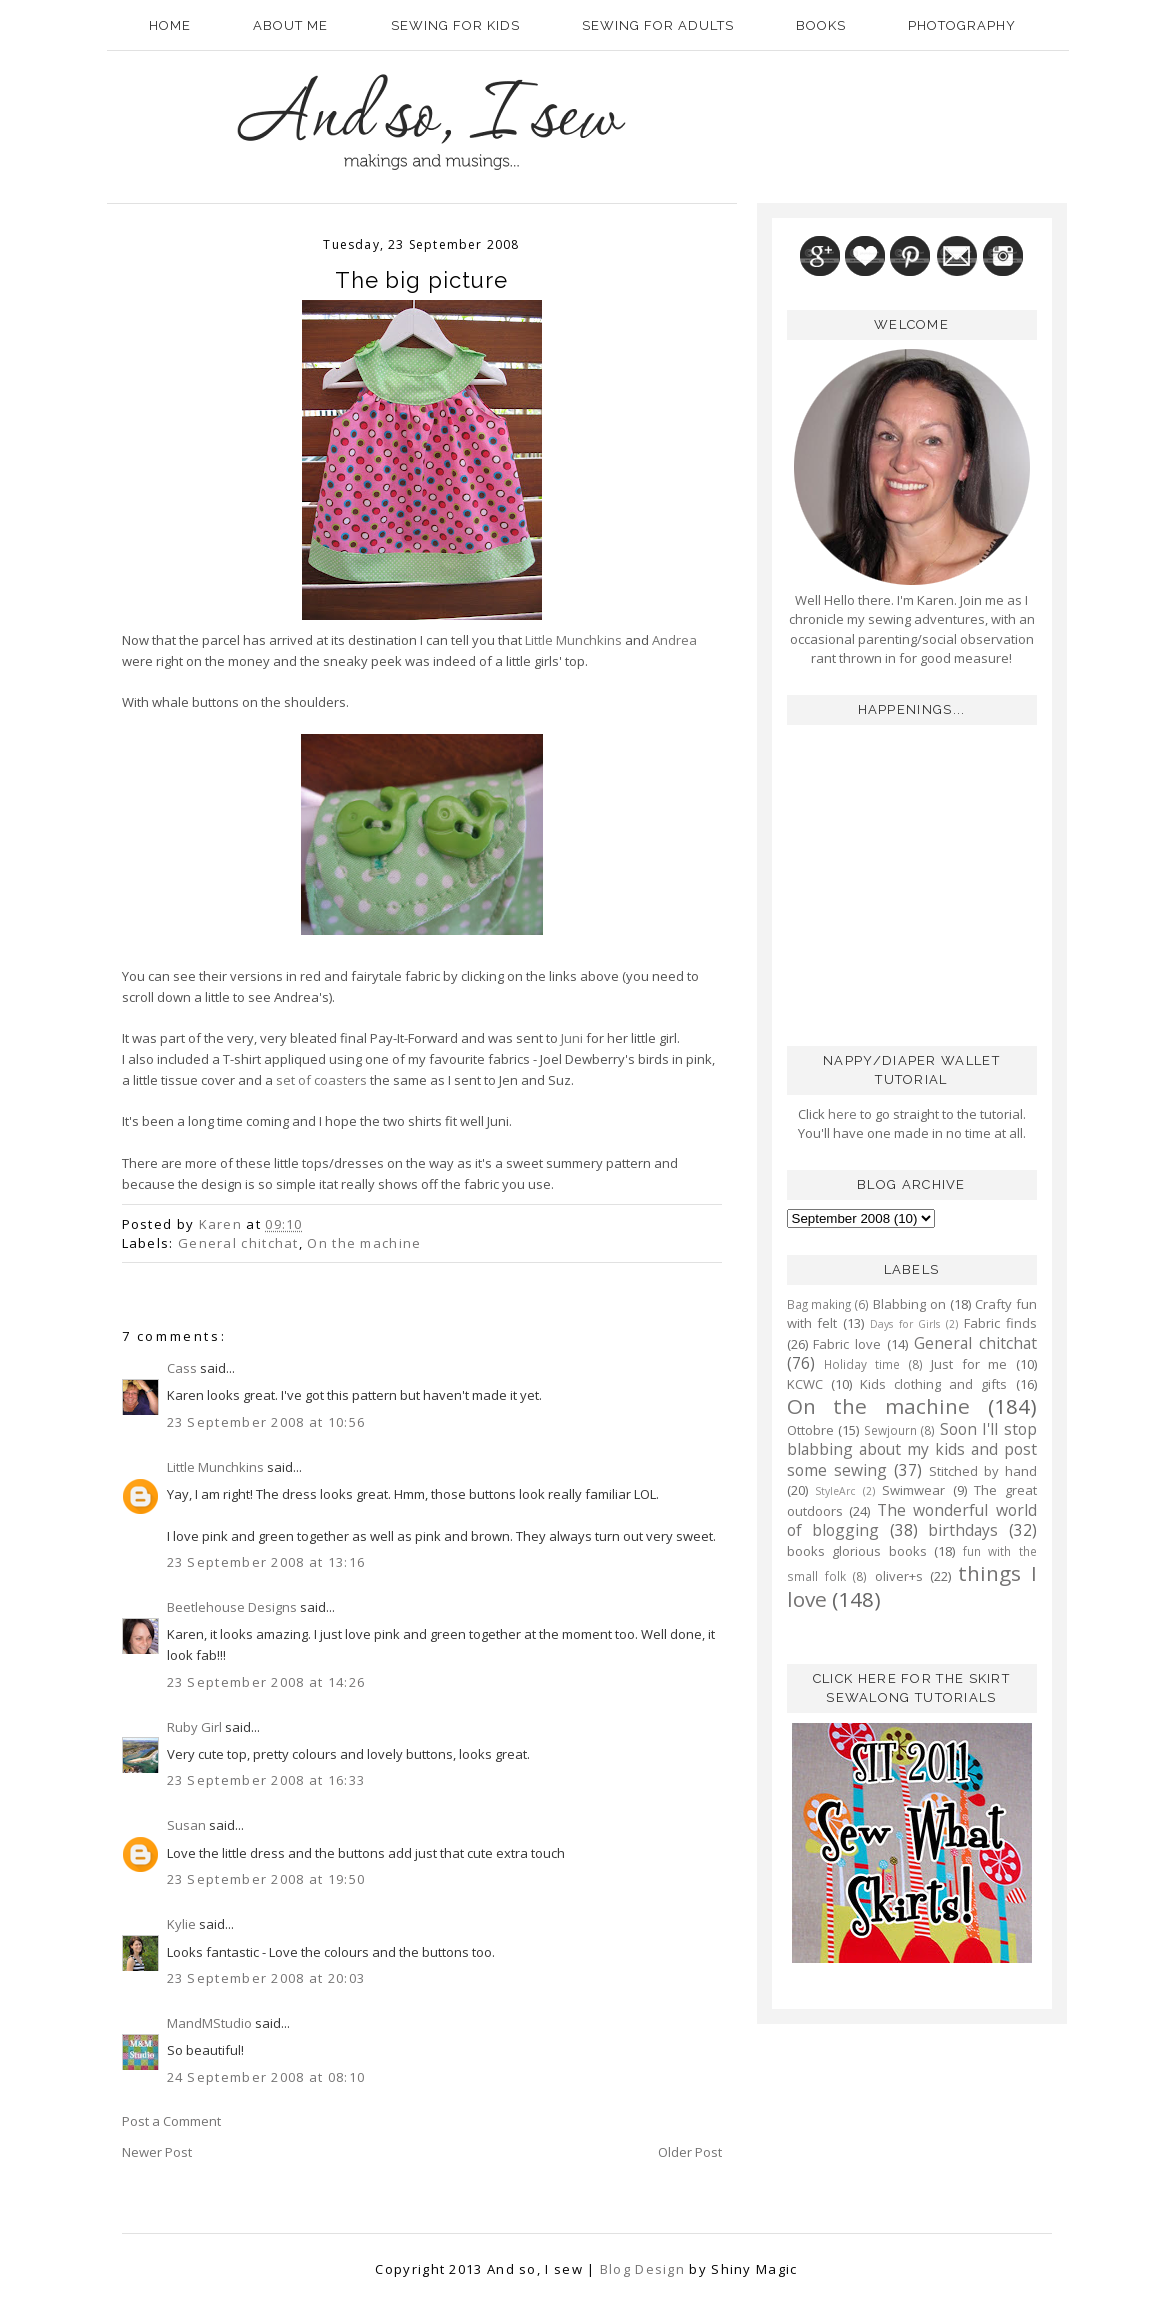  I want to click on General chitchat, so click(238, 1243).